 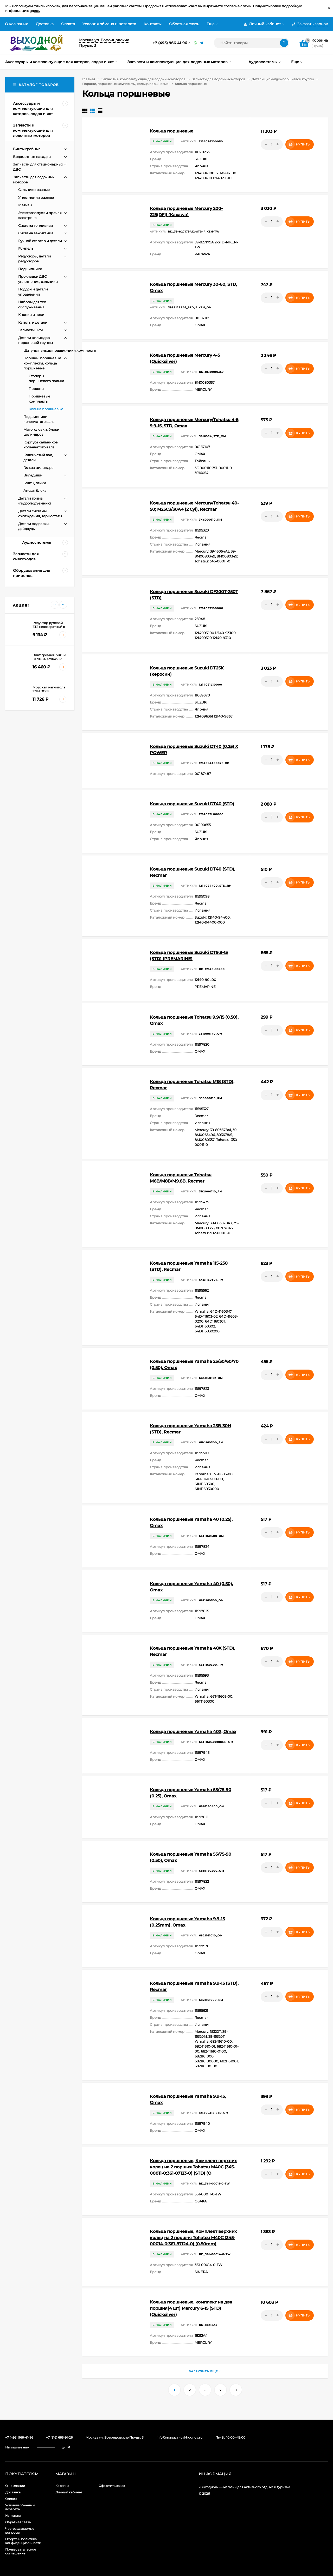 I want to click on Румпель, so click(x=25, y=248).